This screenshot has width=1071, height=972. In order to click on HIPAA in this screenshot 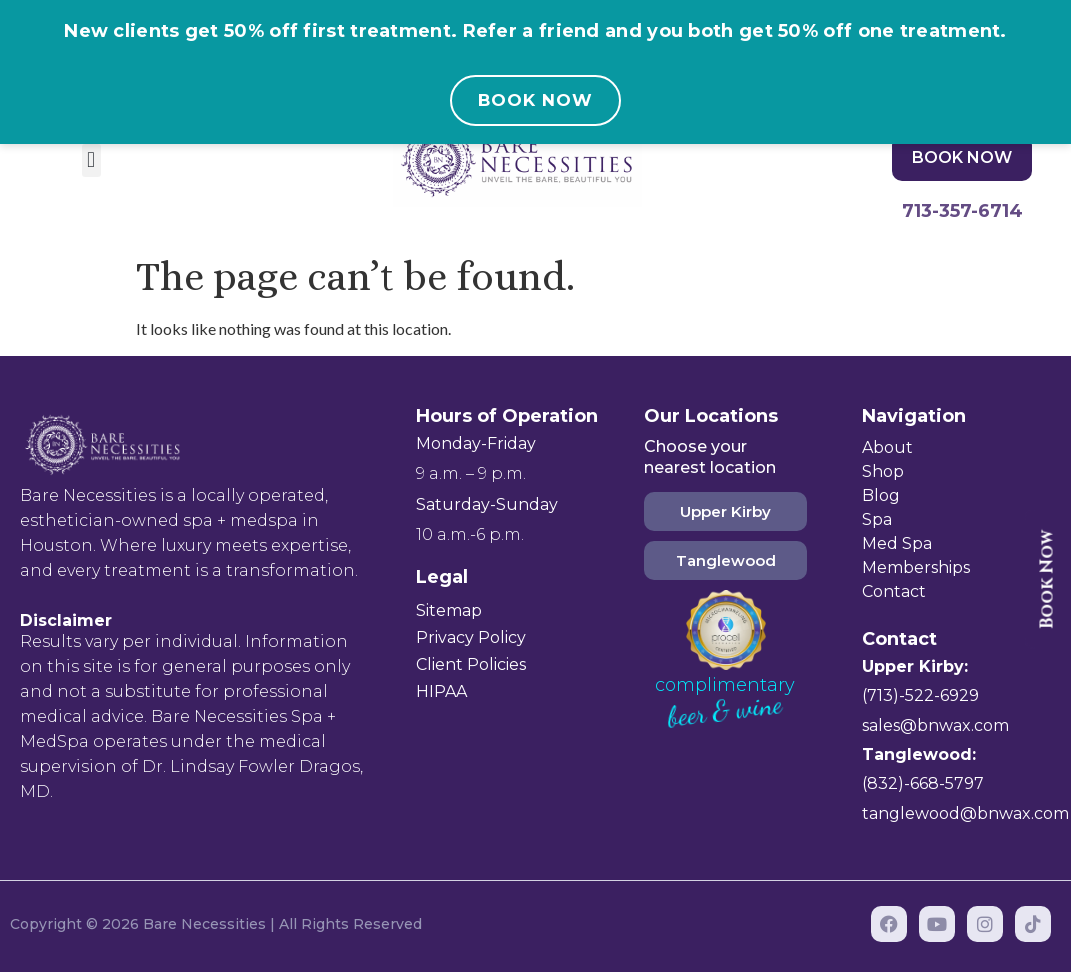, I will do `click(441, 691)`.